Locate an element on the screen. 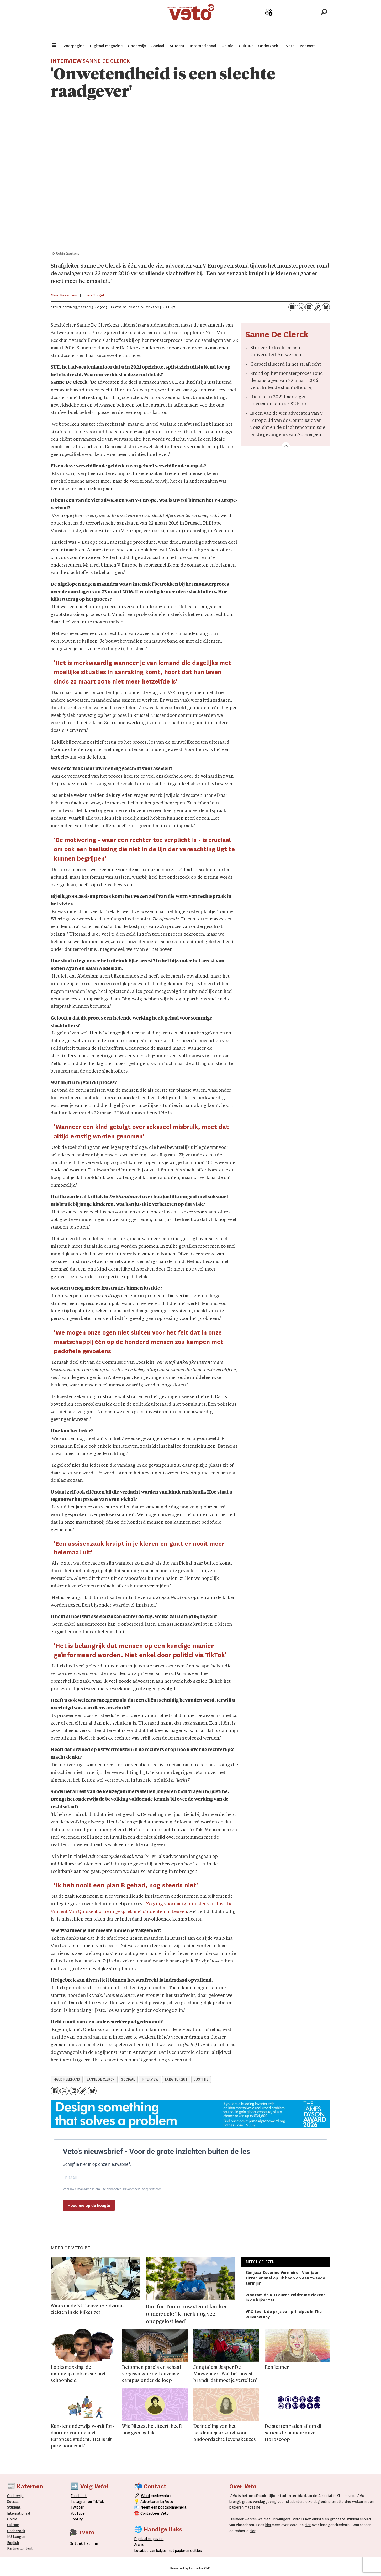 This screenshot has width=381, height=2576. papieren editie is located at coordinates (187, 2550).